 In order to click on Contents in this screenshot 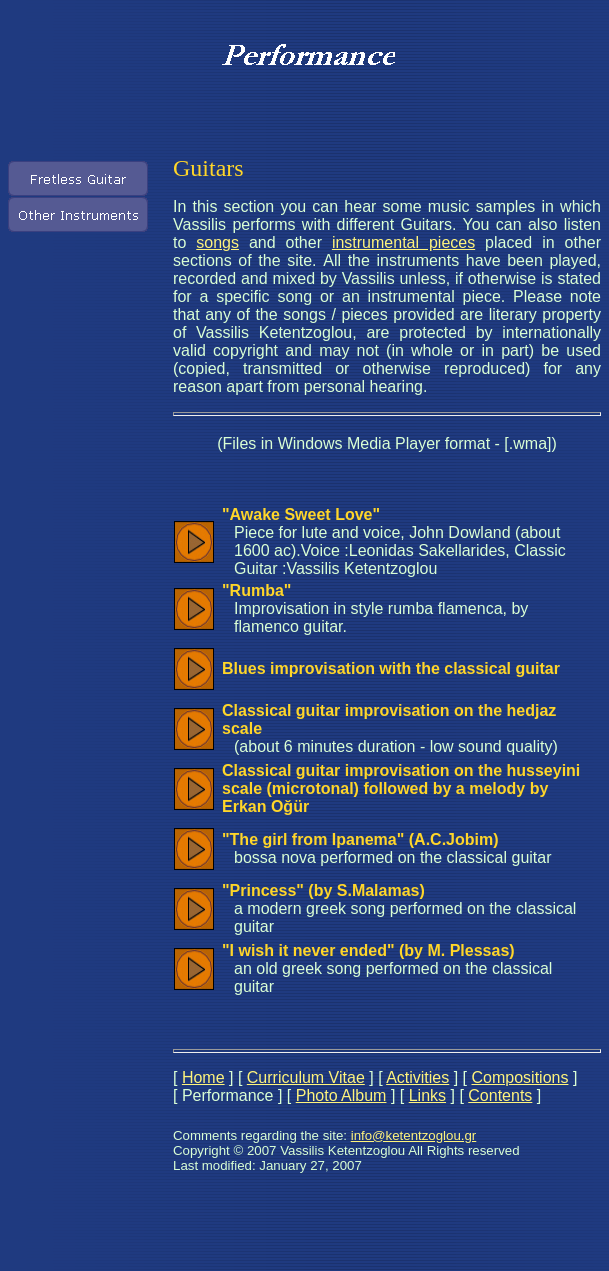, I will do `click(500, 1095)`.